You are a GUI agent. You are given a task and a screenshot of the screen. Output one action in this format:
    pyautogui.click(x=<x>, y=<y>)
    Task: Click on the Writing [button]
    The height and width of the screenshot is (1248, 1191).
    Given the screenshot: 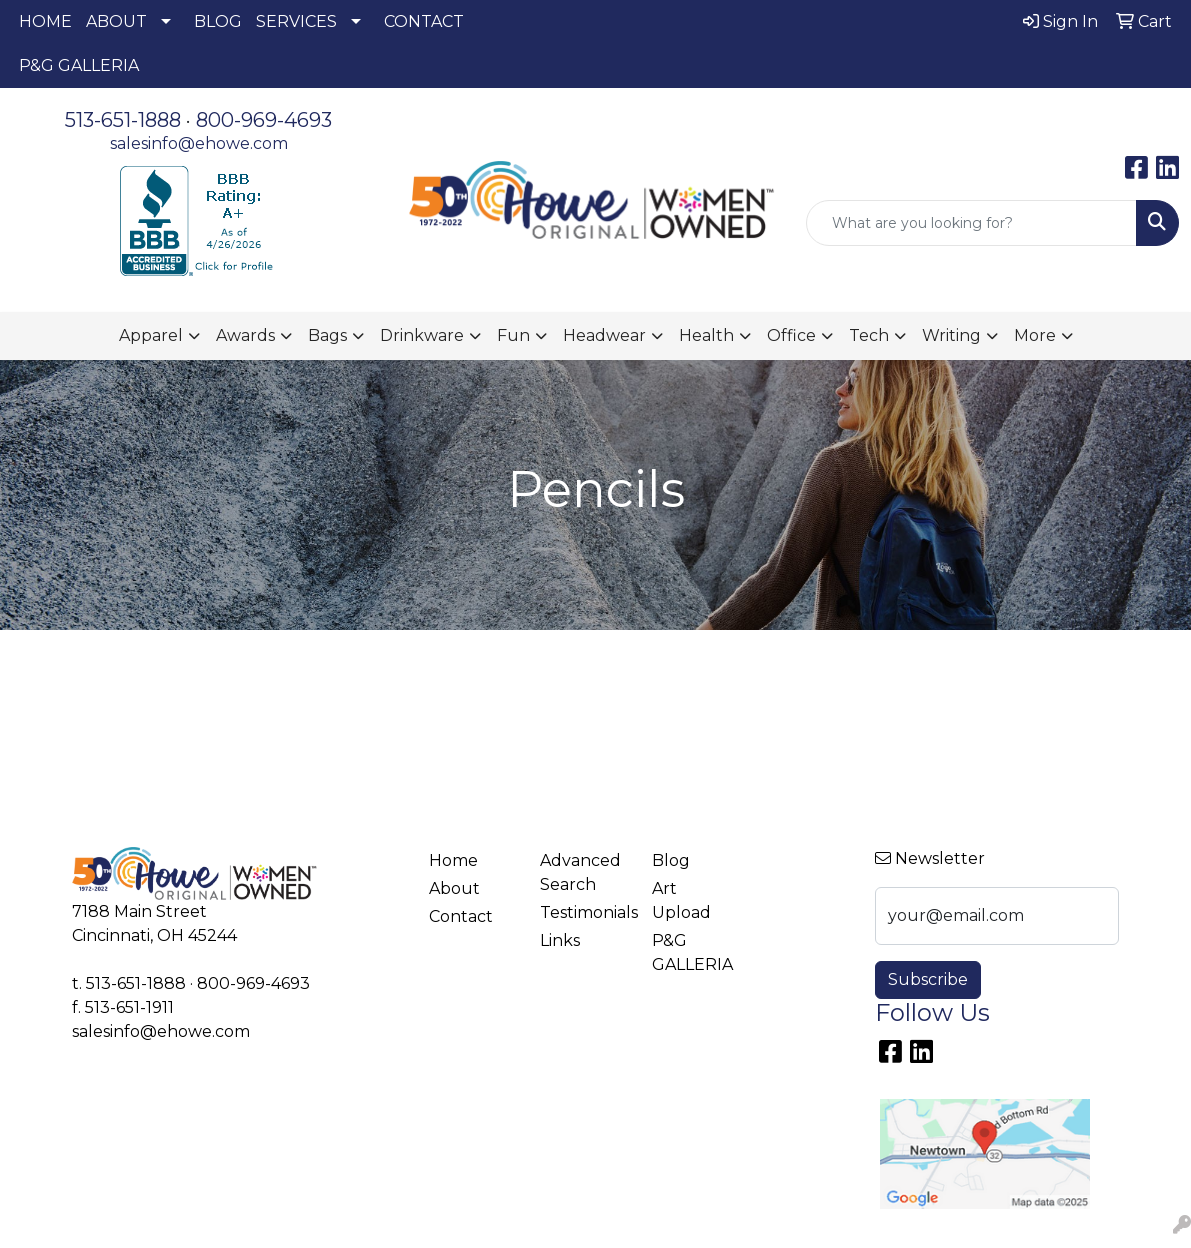 What is the action you would take?
    pyautogui.click(x=951, y=335)
    